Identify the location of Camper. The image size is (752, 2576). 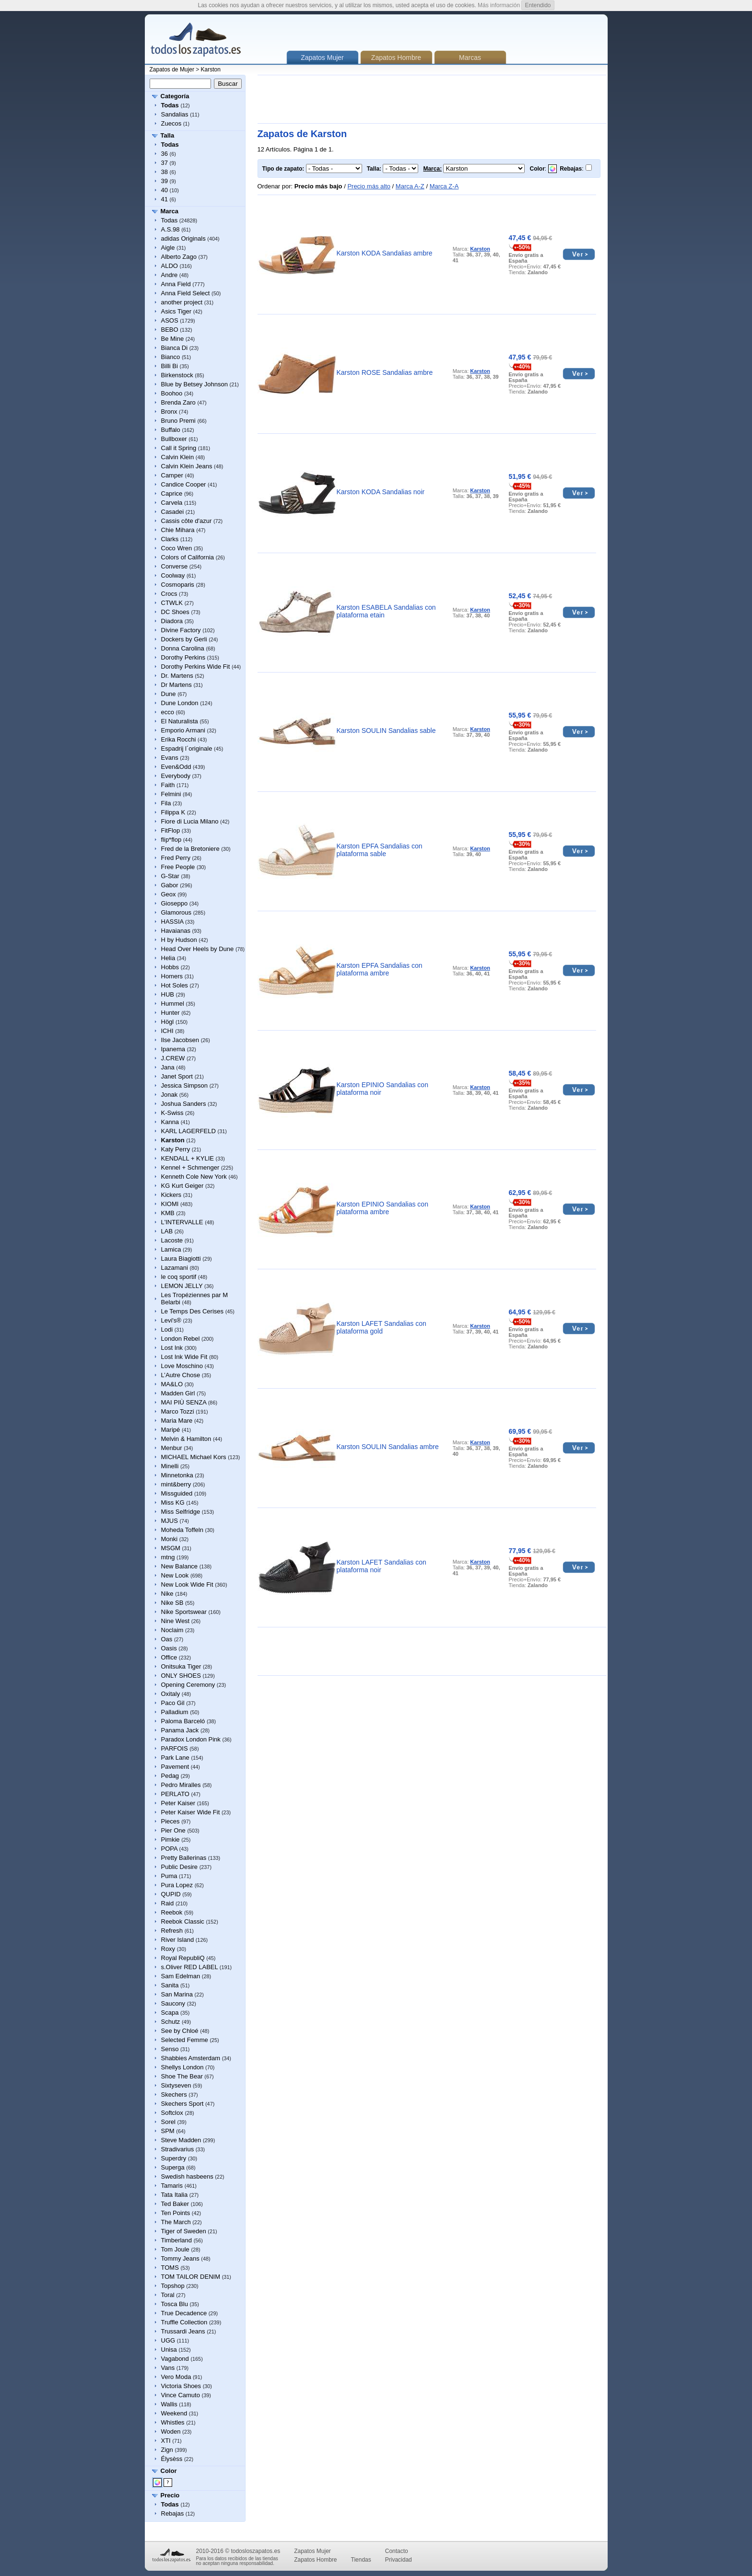
(172, 475).